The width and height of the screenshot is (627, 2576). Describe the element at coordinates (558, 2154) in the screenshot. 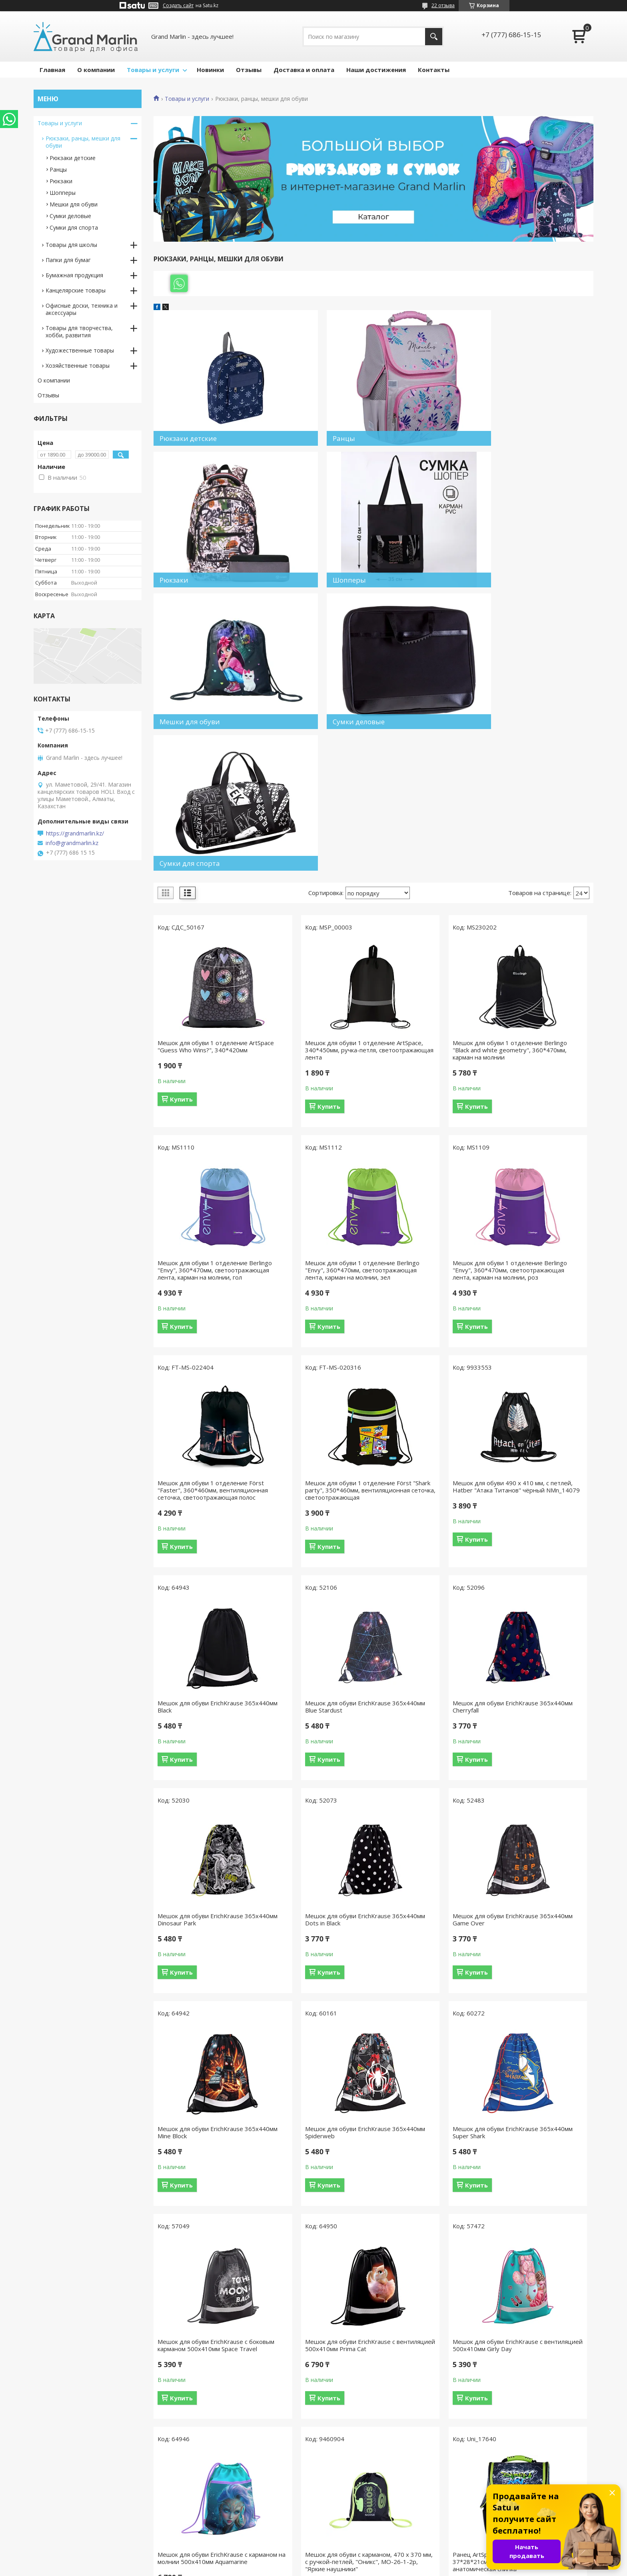

I see `12` at that location.